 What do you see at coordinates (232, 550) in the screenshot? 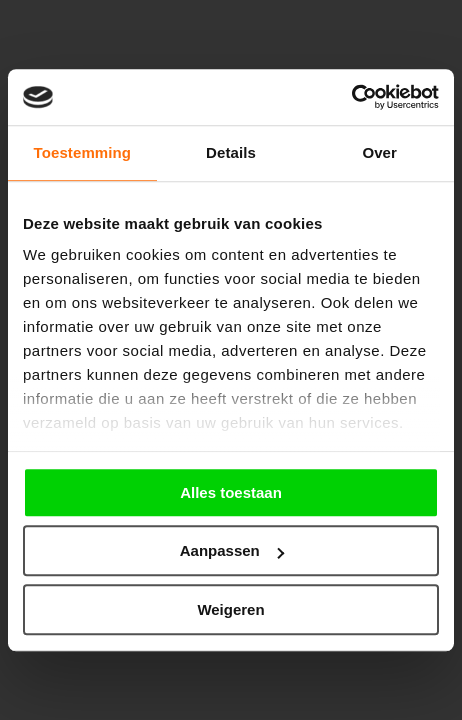
I see `Aanpassen` at bounding box center [232, 550].